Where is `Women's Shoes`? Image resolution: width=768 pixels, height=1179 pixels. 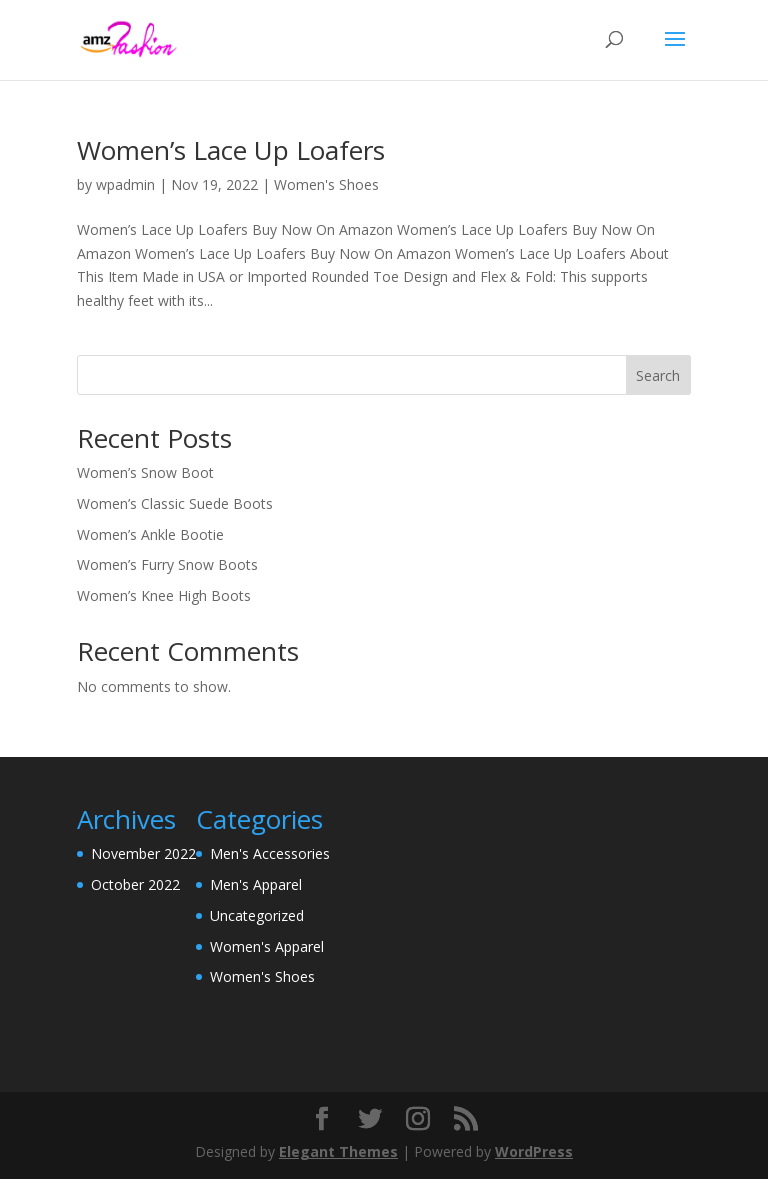
Women's Shoes is located at coordinates (326, 184).